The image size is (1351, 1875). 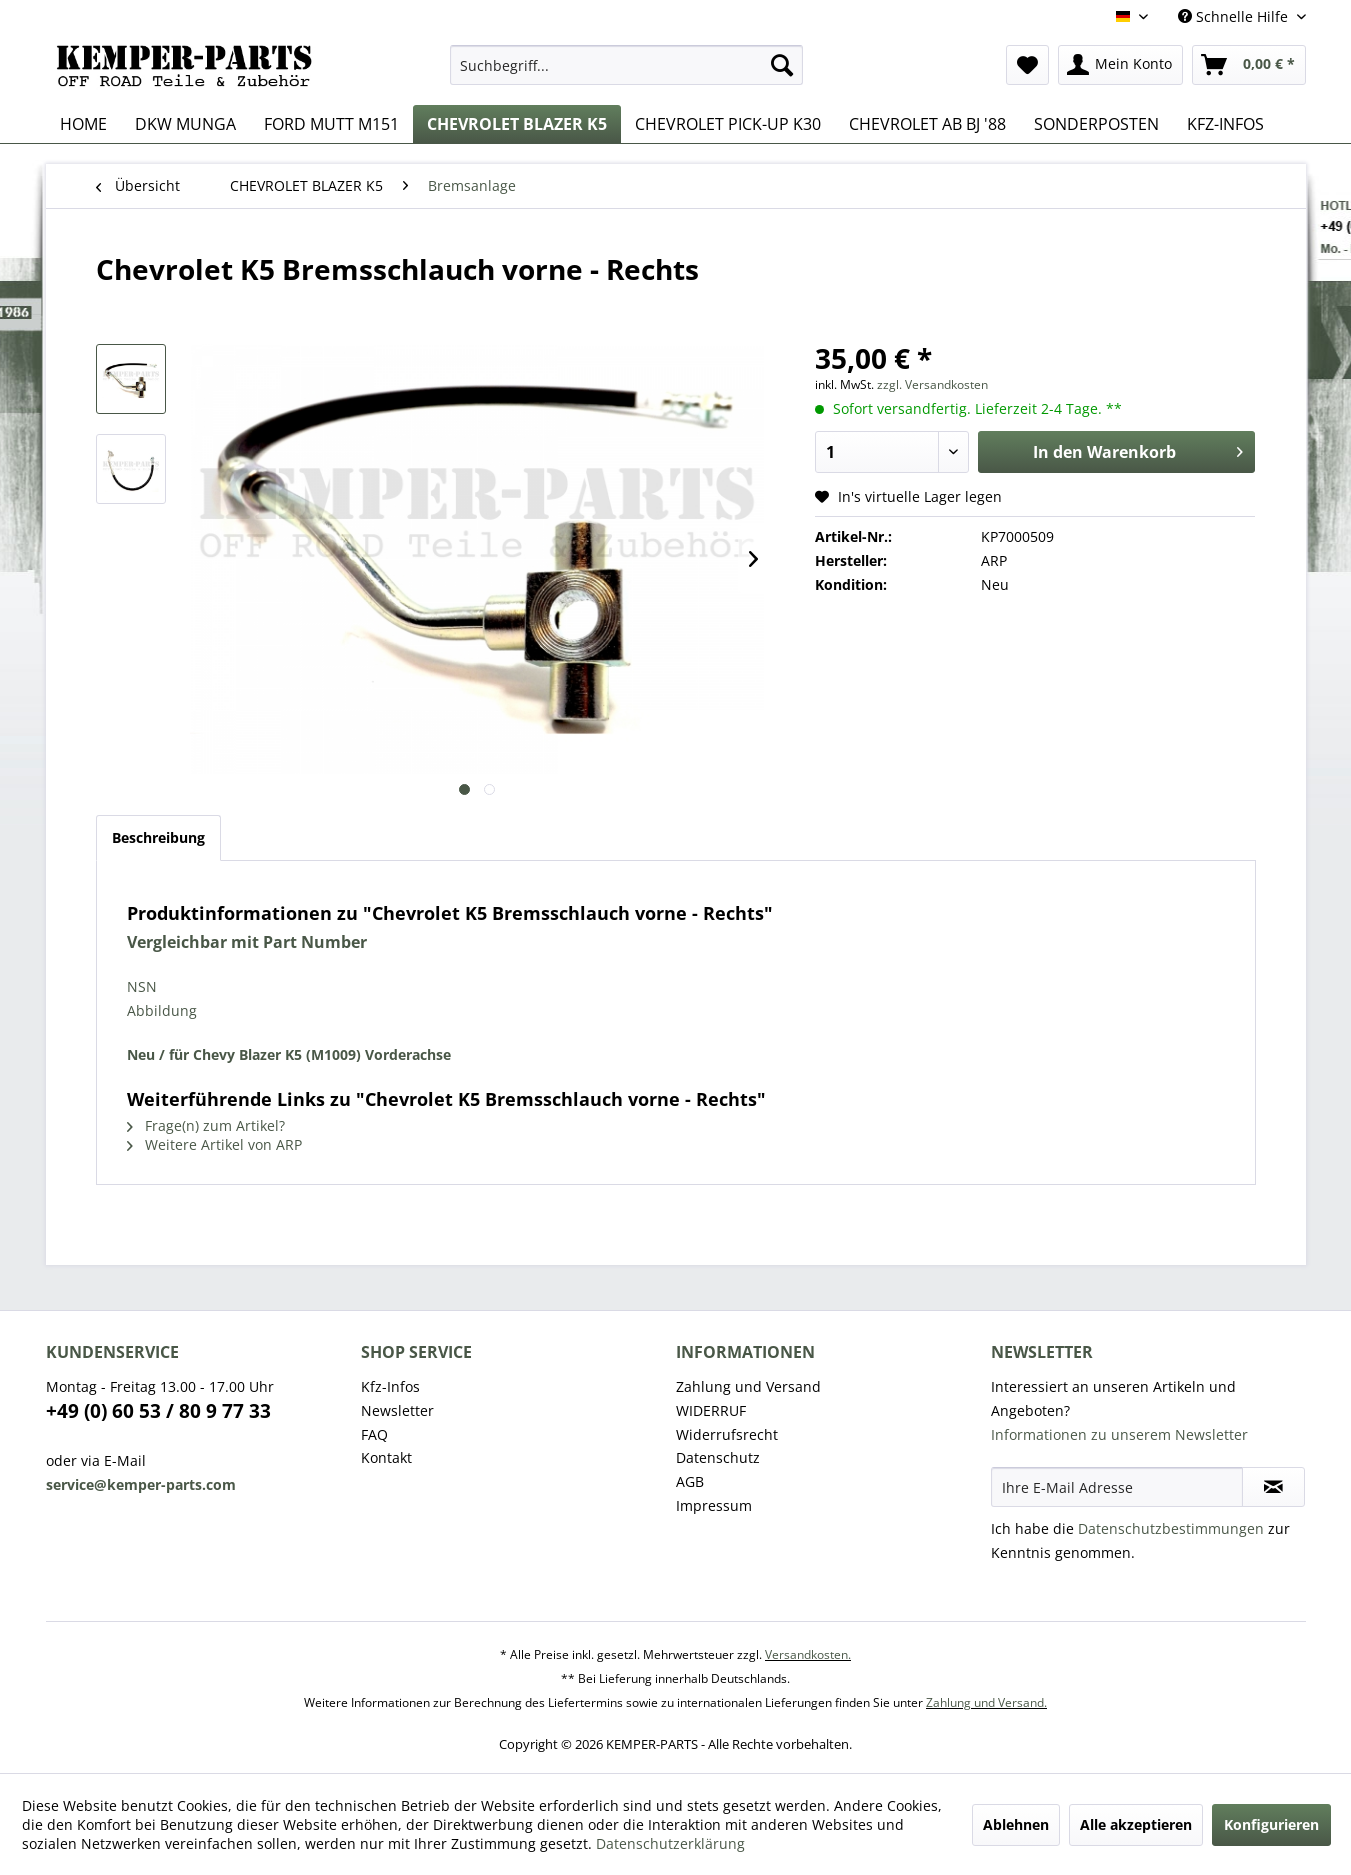 I want to click on Frage(n) zum Artikel?, so click(x=206, y=1125).